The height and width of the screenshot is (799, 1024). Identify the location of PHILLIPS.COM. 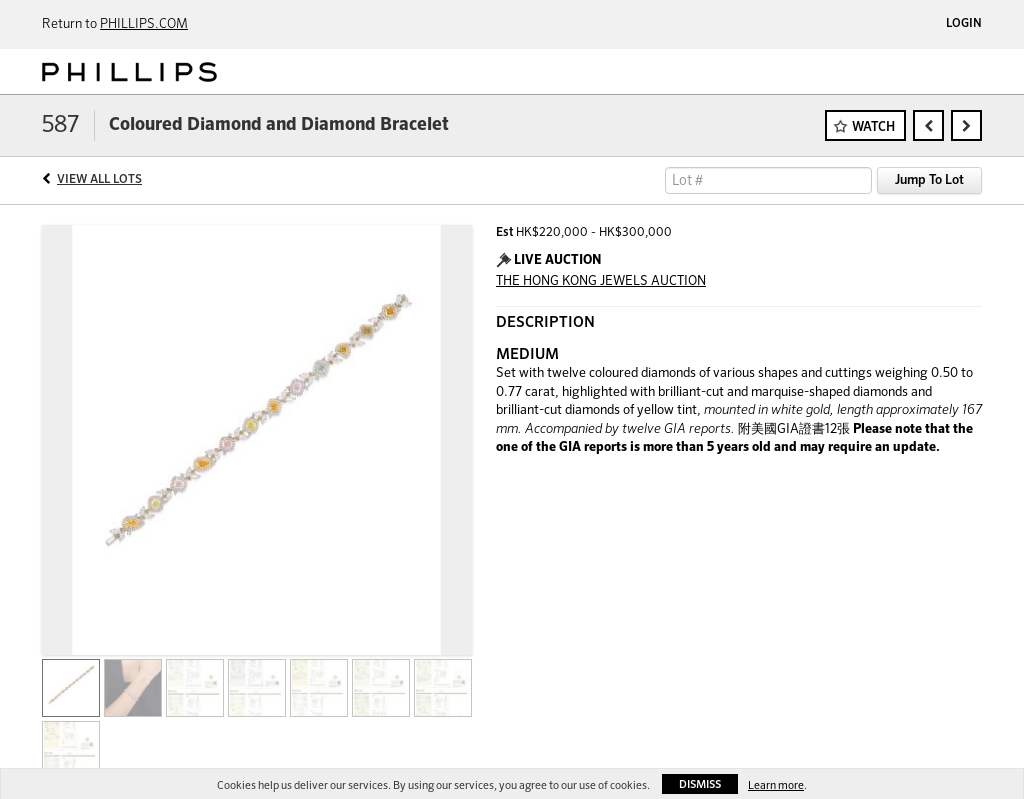
(144, 24).